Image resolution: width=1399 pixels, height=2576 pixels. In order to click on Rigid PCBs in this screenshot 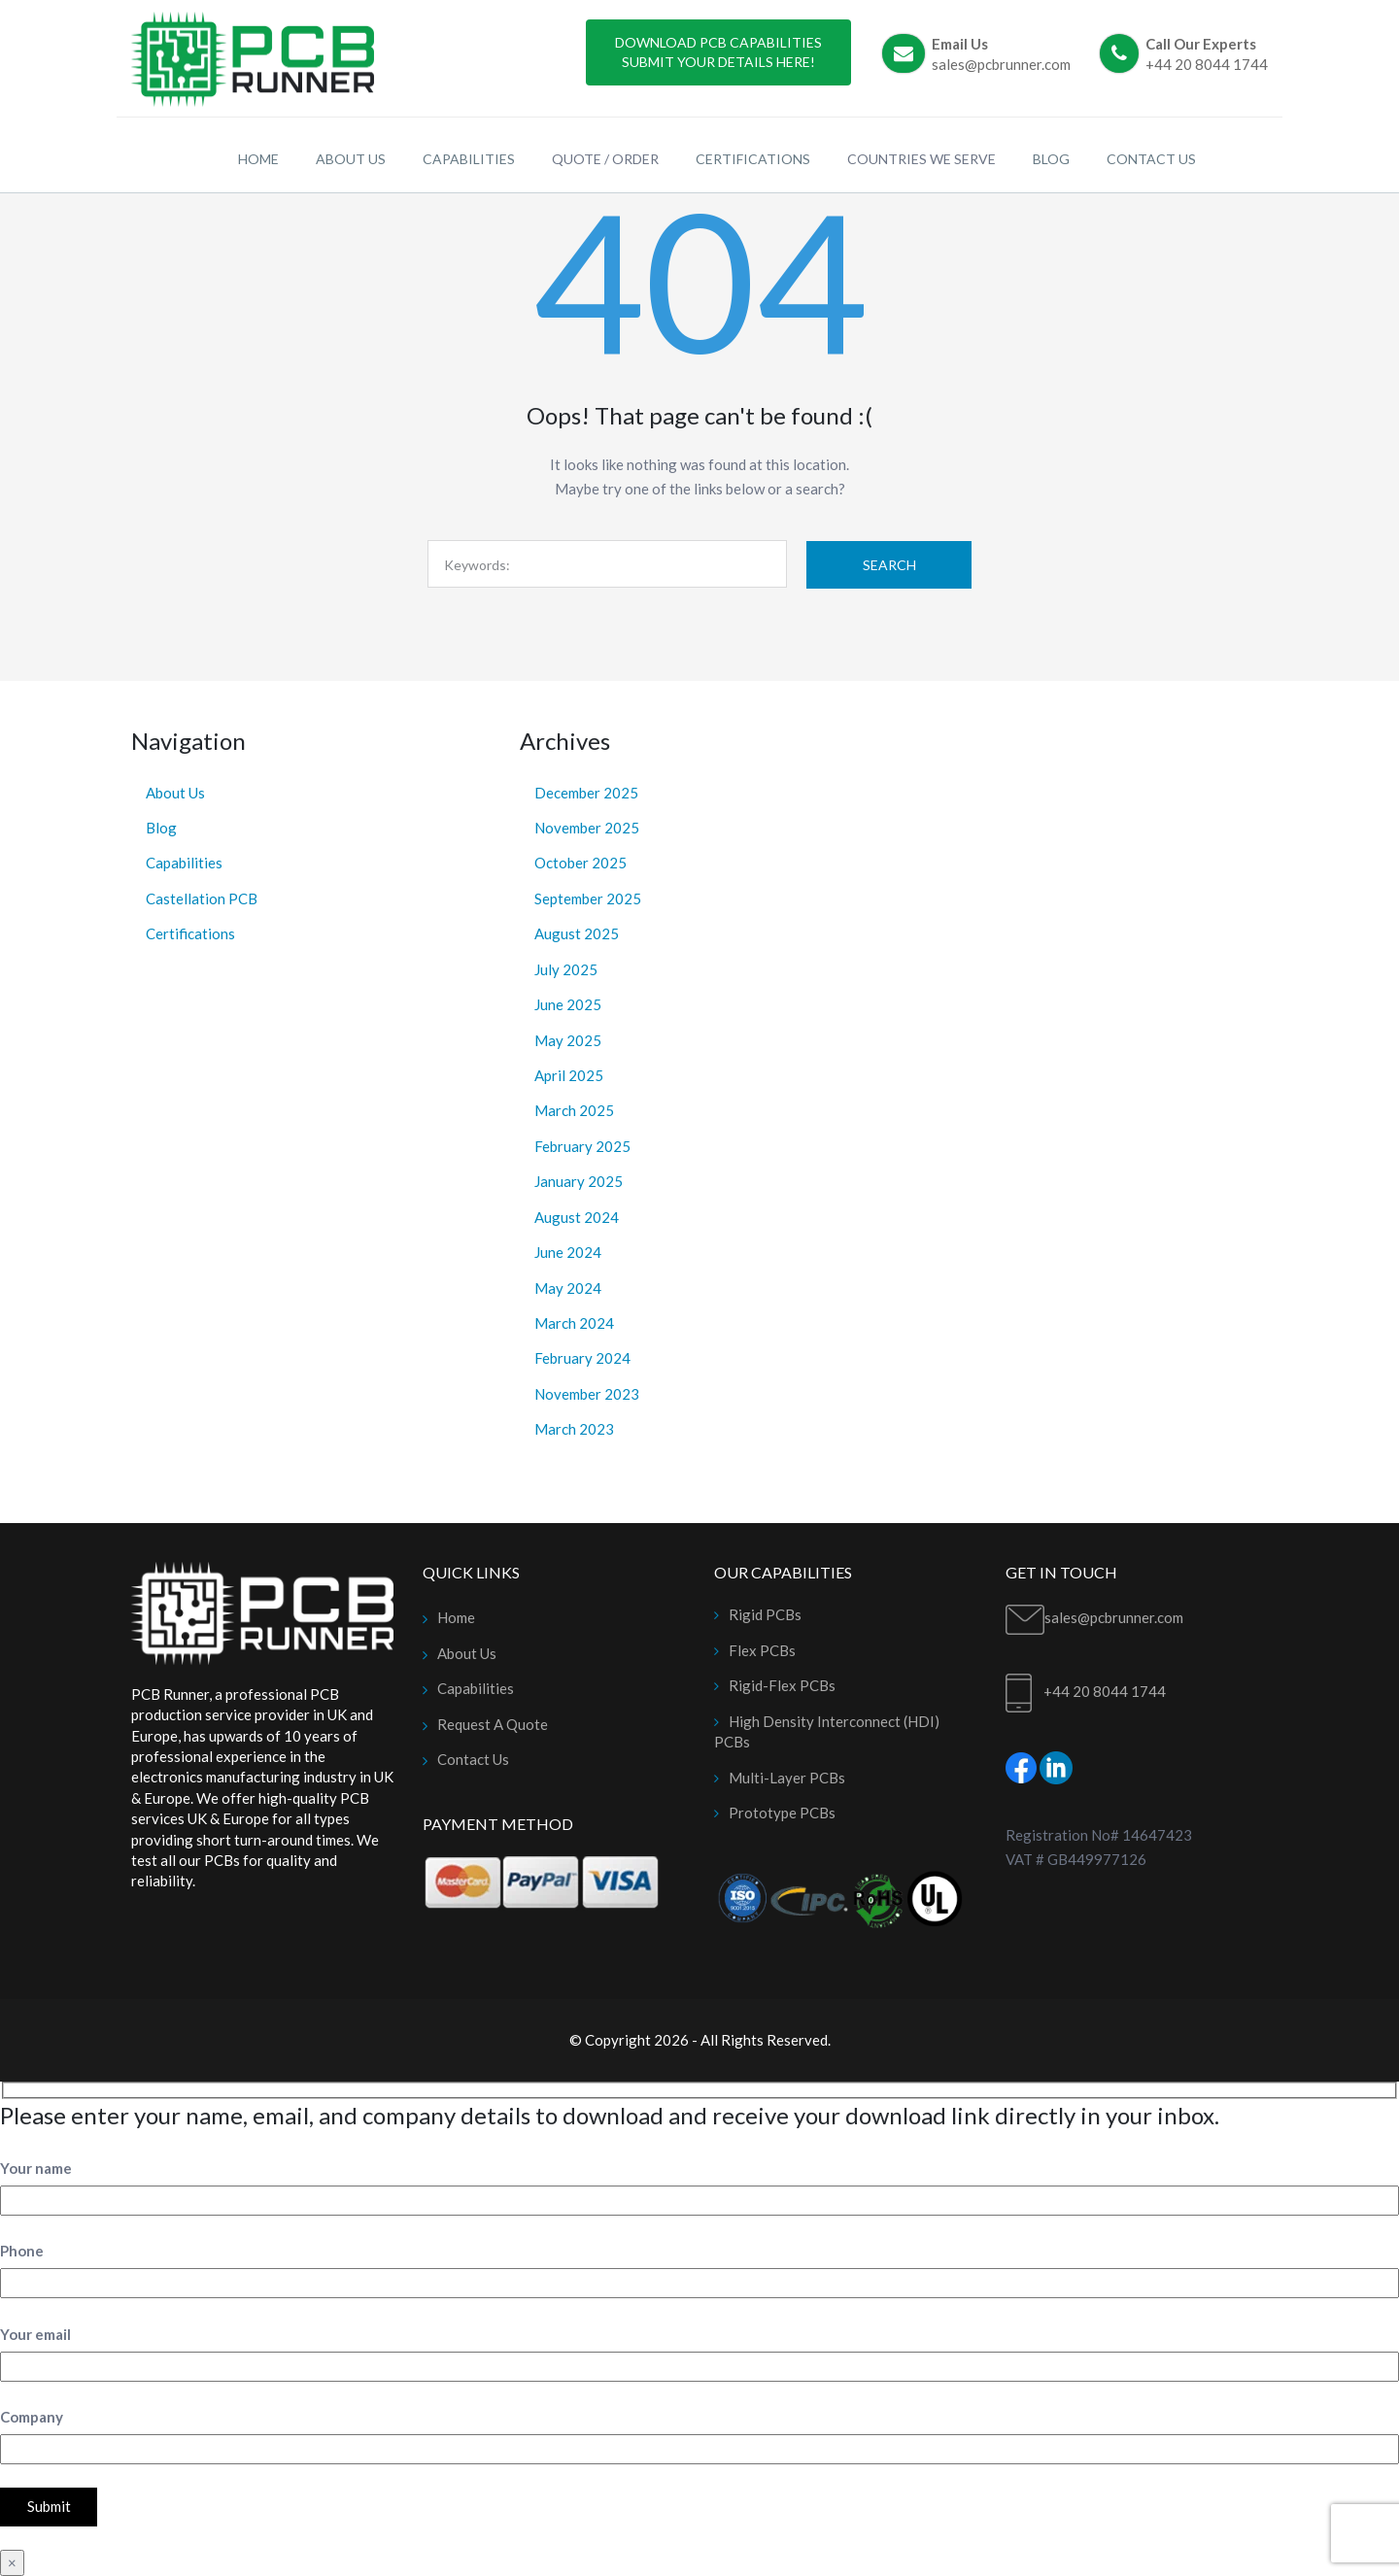, I will do `click(765, 1614)`.